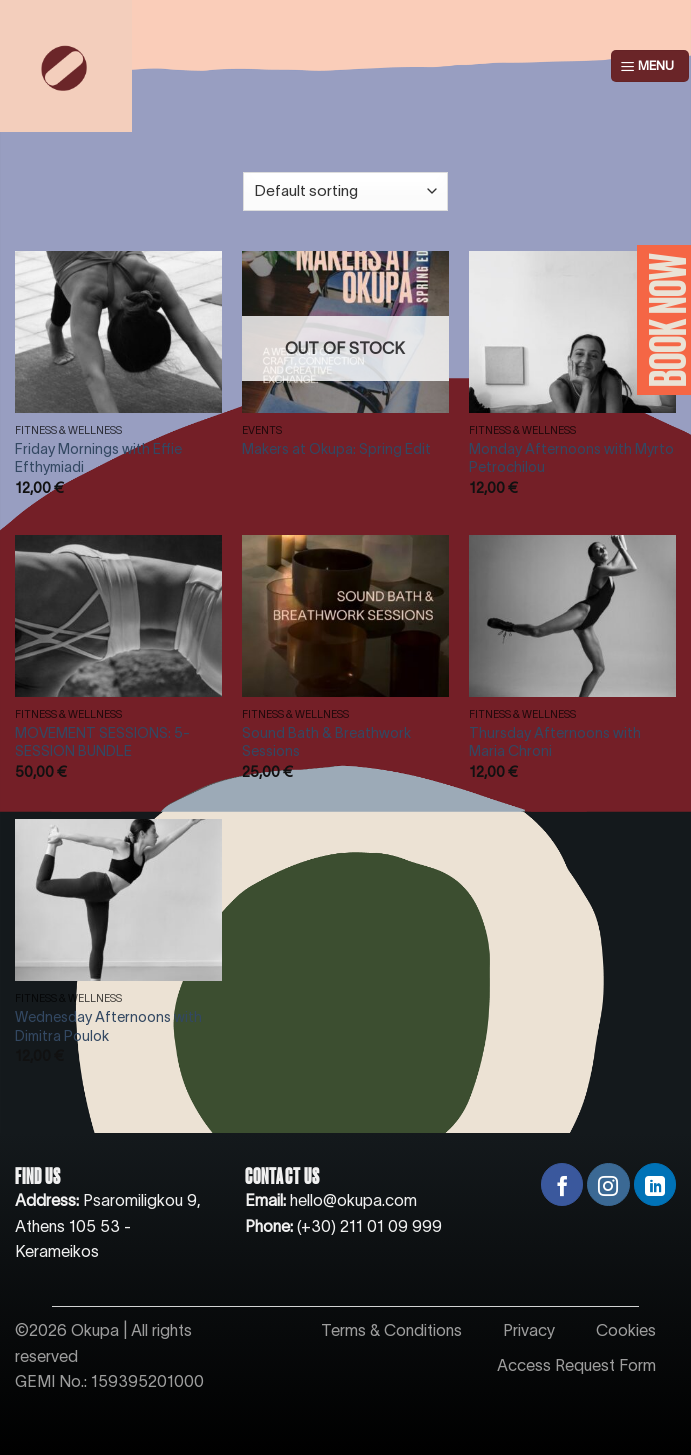 This screenshot has width=691, height=1455. What do you see at coordinates (353, 1200) in the screenshot?
I see `hello@okupa.com` at bounding box center [353, 1200].